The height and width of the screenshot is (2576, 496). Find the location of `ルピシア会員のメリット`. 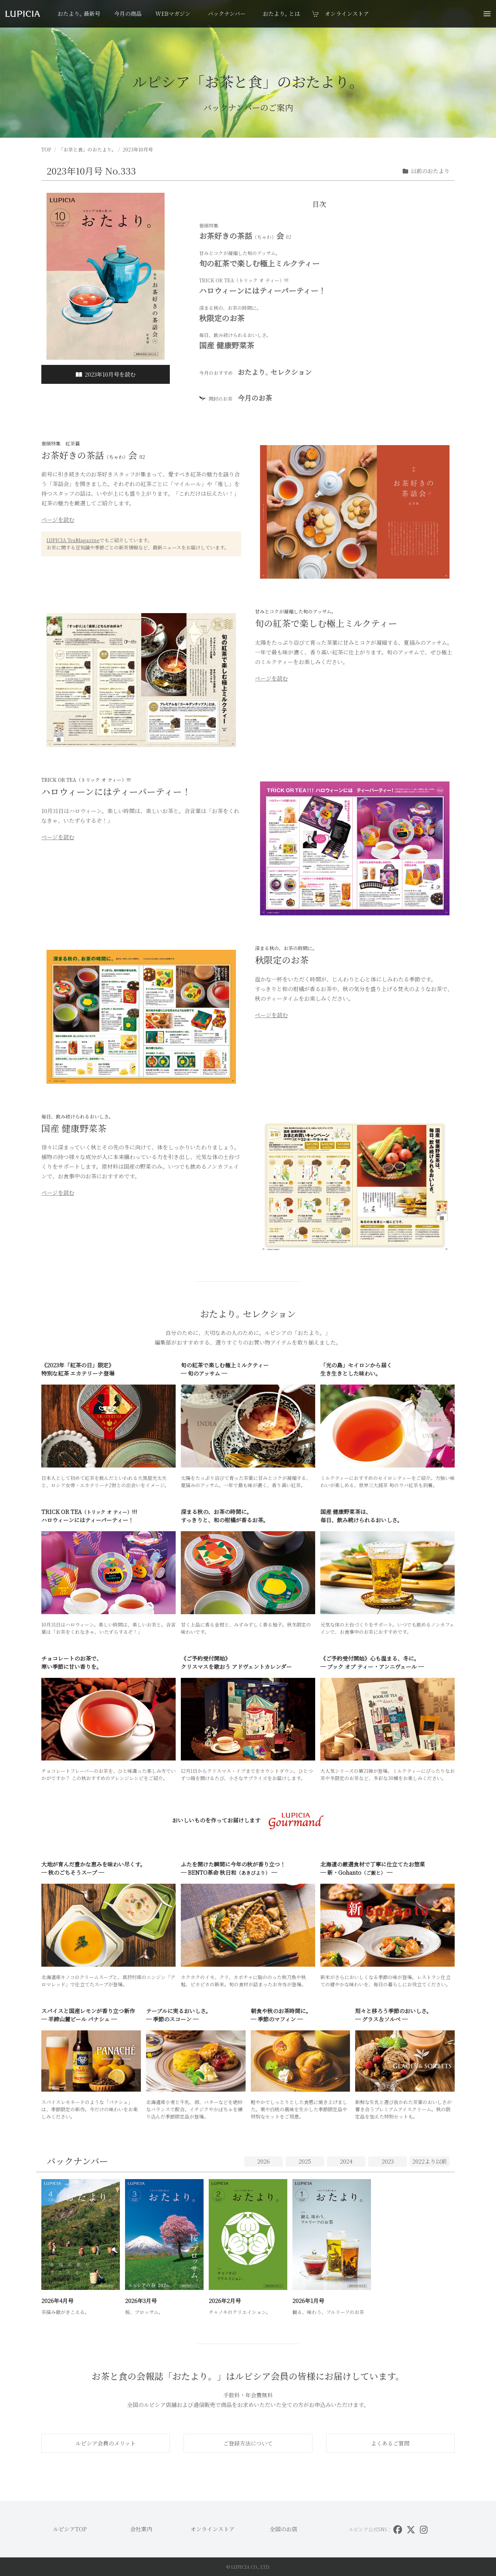

ルピシア会員のメリット is located at coordinates (105, 2443).